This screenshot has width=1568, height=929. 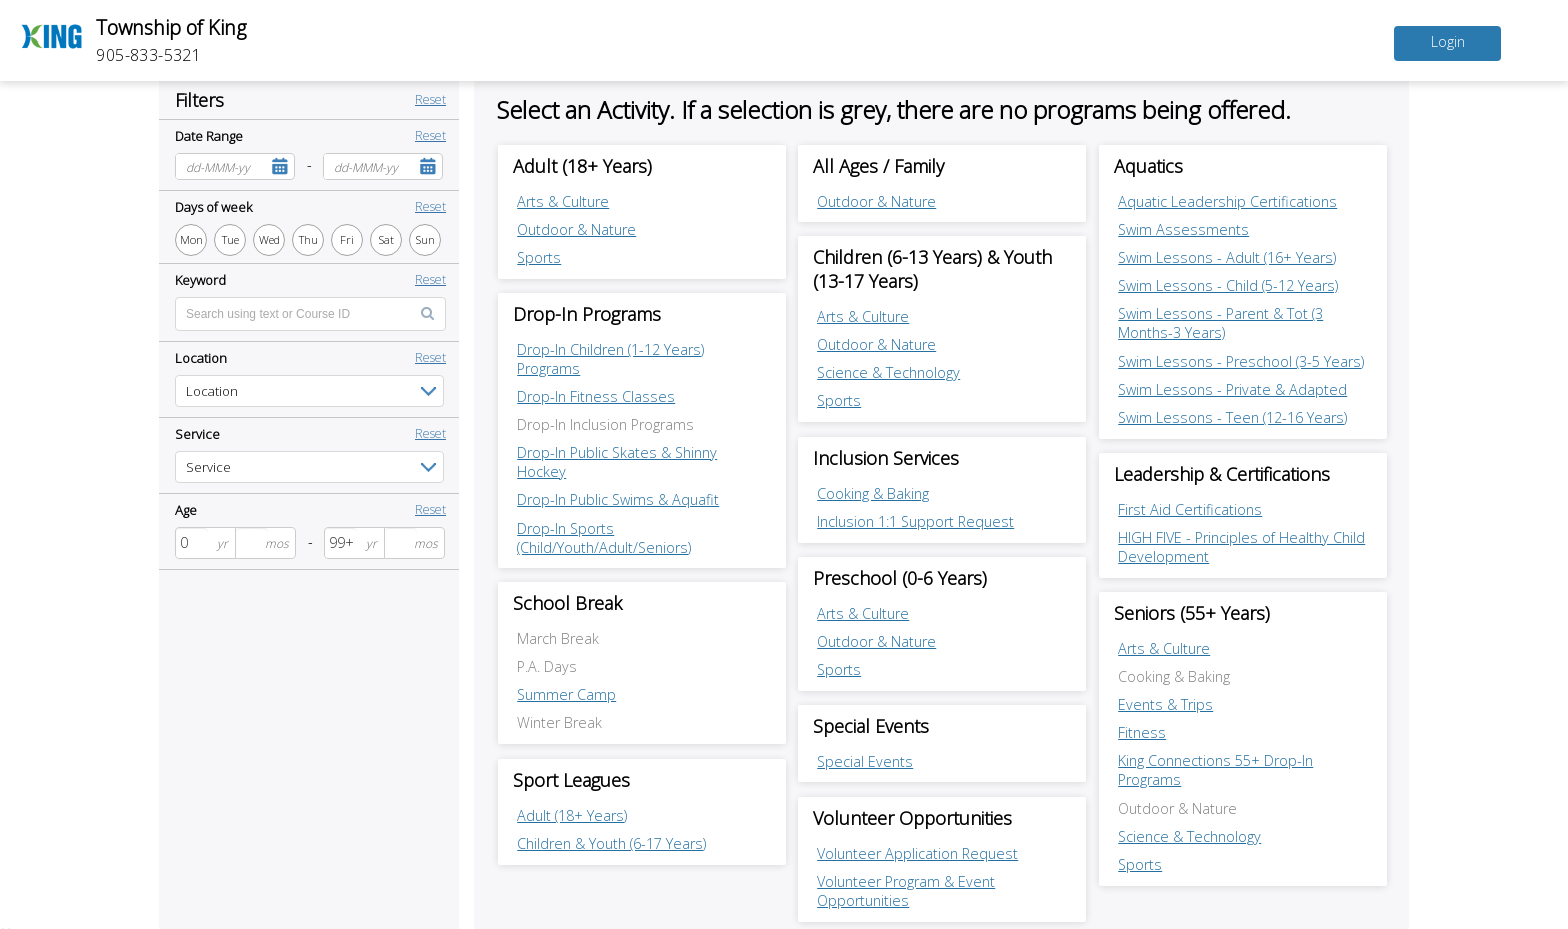 I want to click on First Aid Certifications, so click(x=1190, y=509).